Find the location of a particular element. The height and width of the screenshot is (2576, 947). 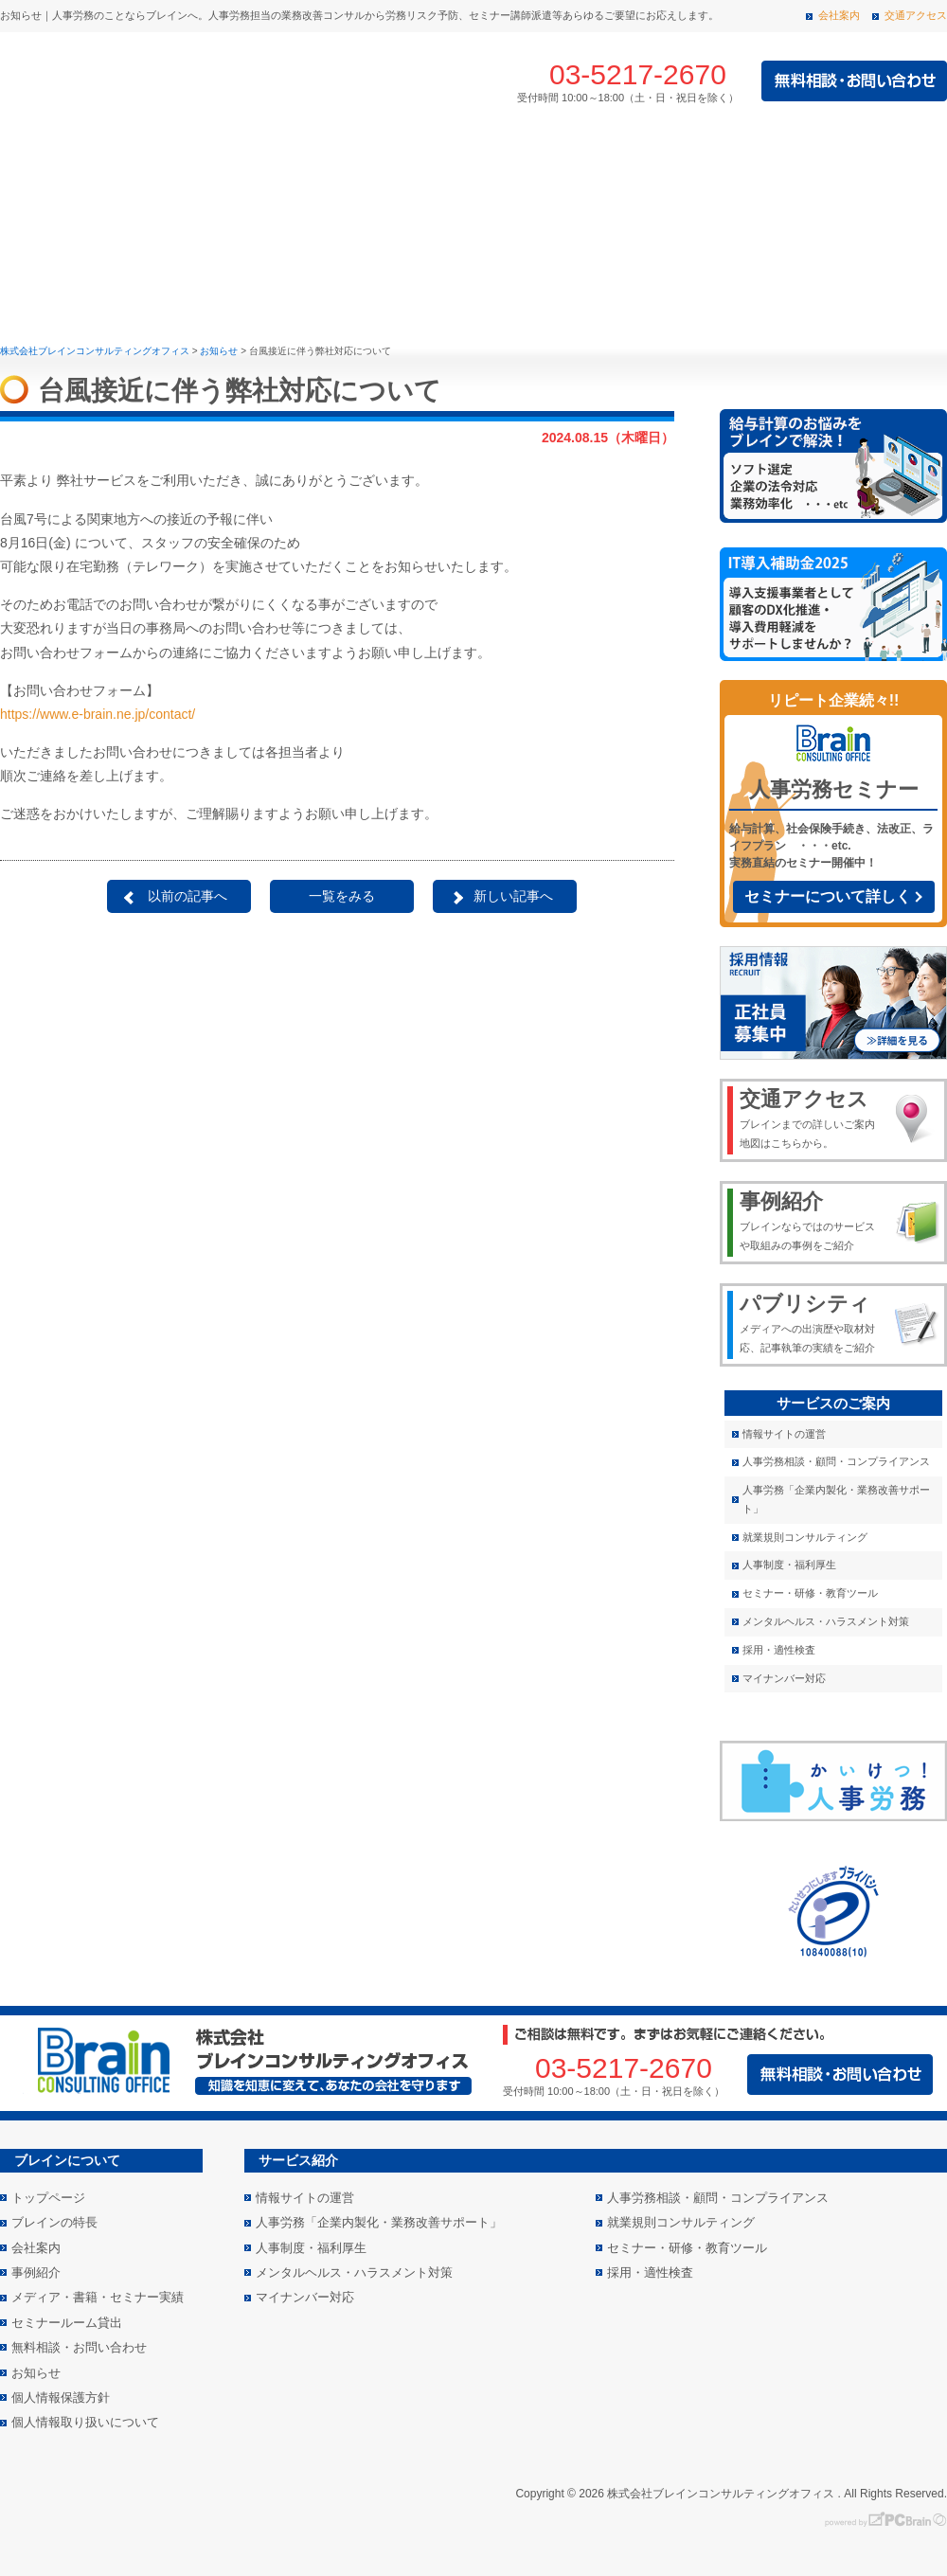

セミナールーム貸出 is located at coordinates (66, 2323).